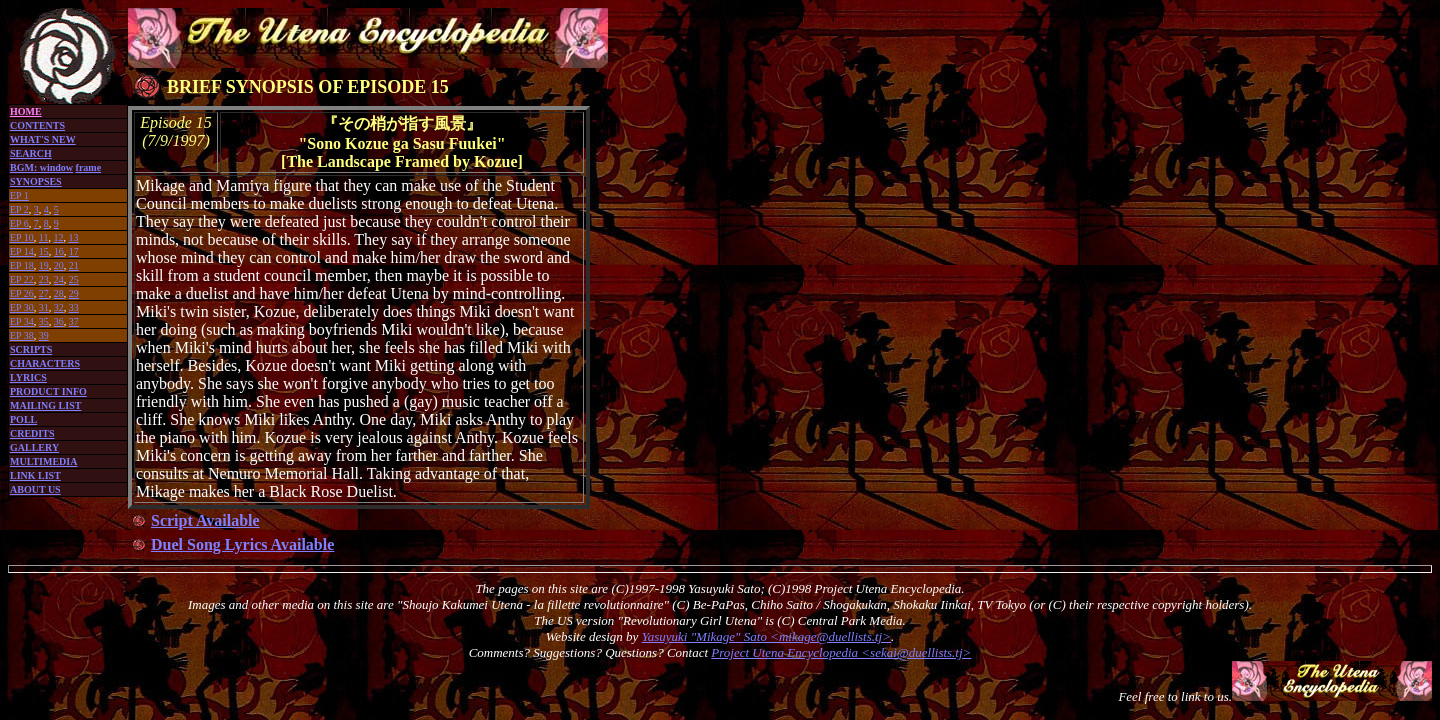 This screenshot has width=1440, height=720. What do you see at coordinates (26, 111) in the screenshot?
I see `HOME` at bounding box center [26, 111].